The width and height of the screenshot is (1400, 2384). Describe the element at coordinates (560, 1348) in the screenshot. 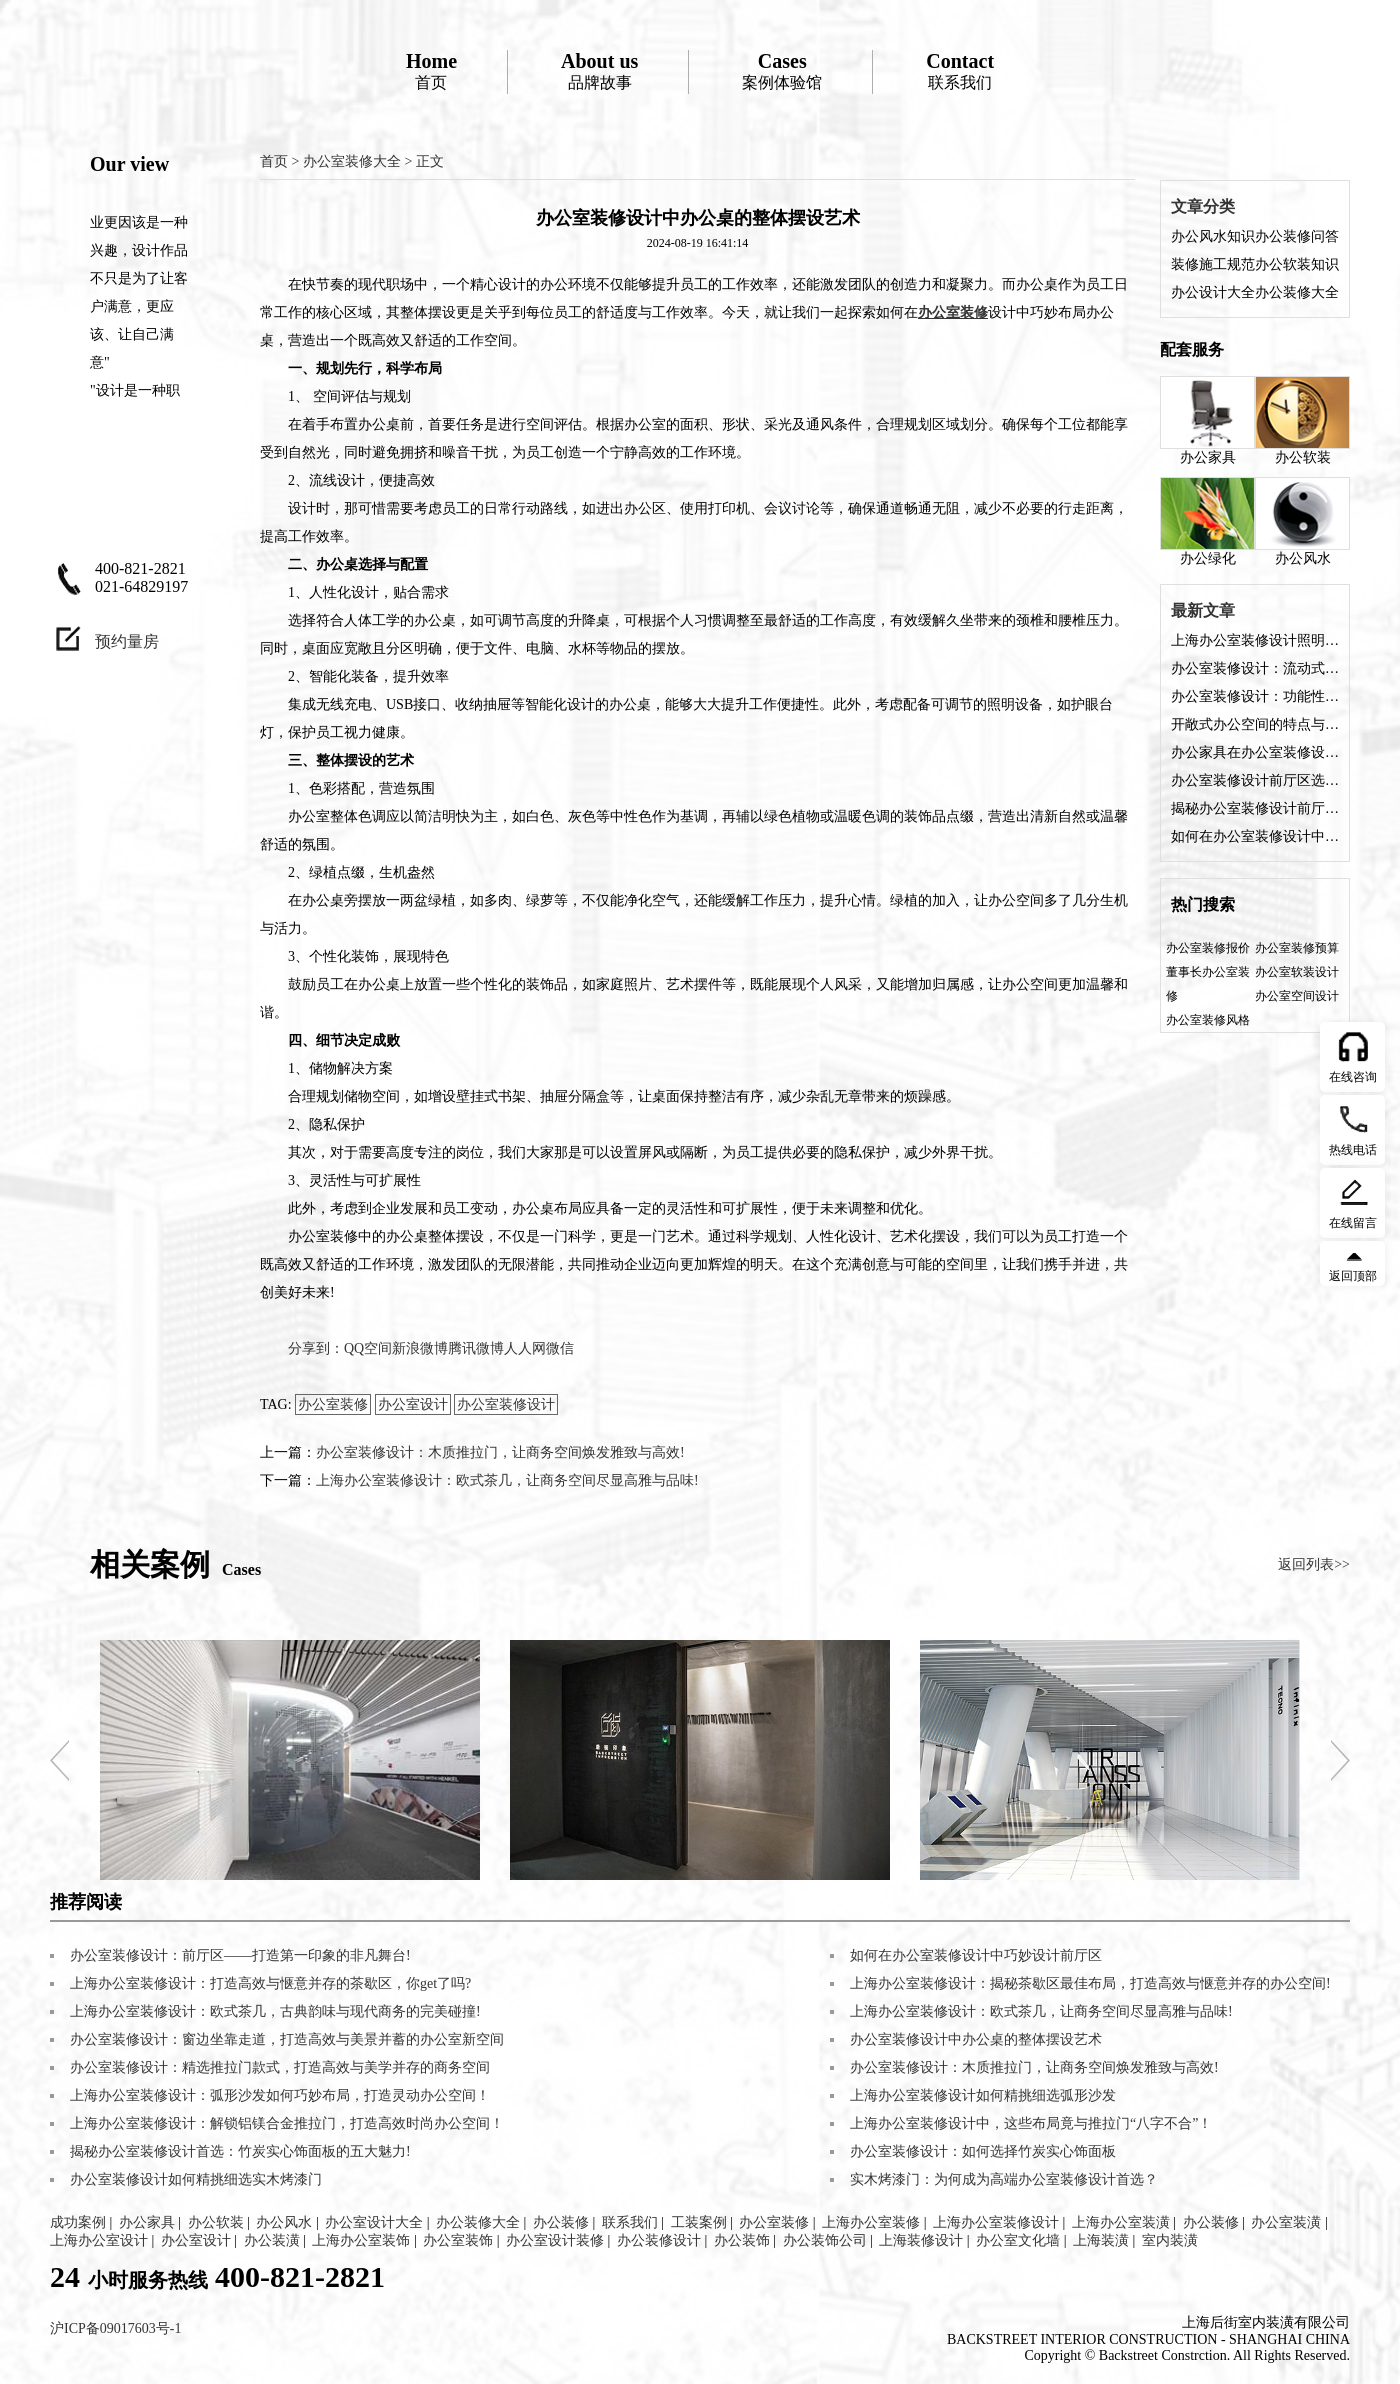

I see `微信` at that location.